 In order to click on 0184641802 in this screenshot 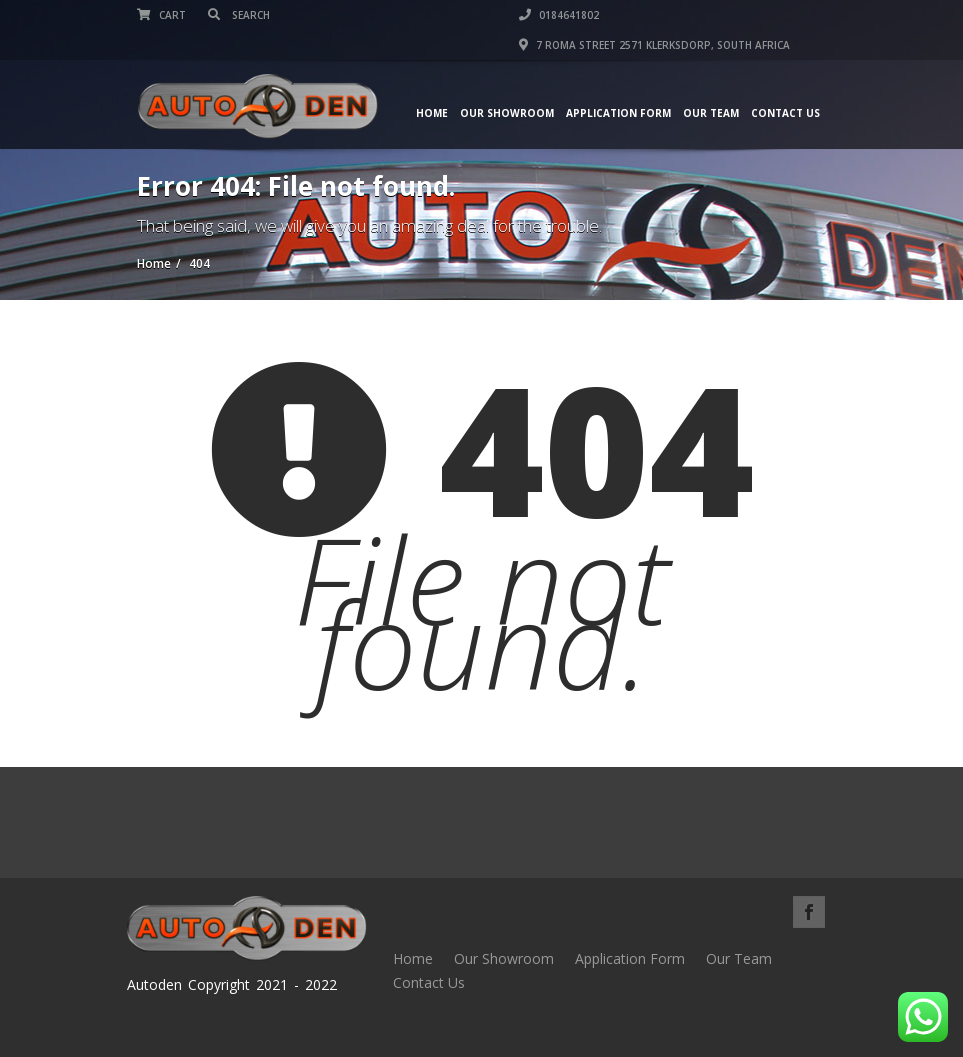, I will do `click(559, 15)`.